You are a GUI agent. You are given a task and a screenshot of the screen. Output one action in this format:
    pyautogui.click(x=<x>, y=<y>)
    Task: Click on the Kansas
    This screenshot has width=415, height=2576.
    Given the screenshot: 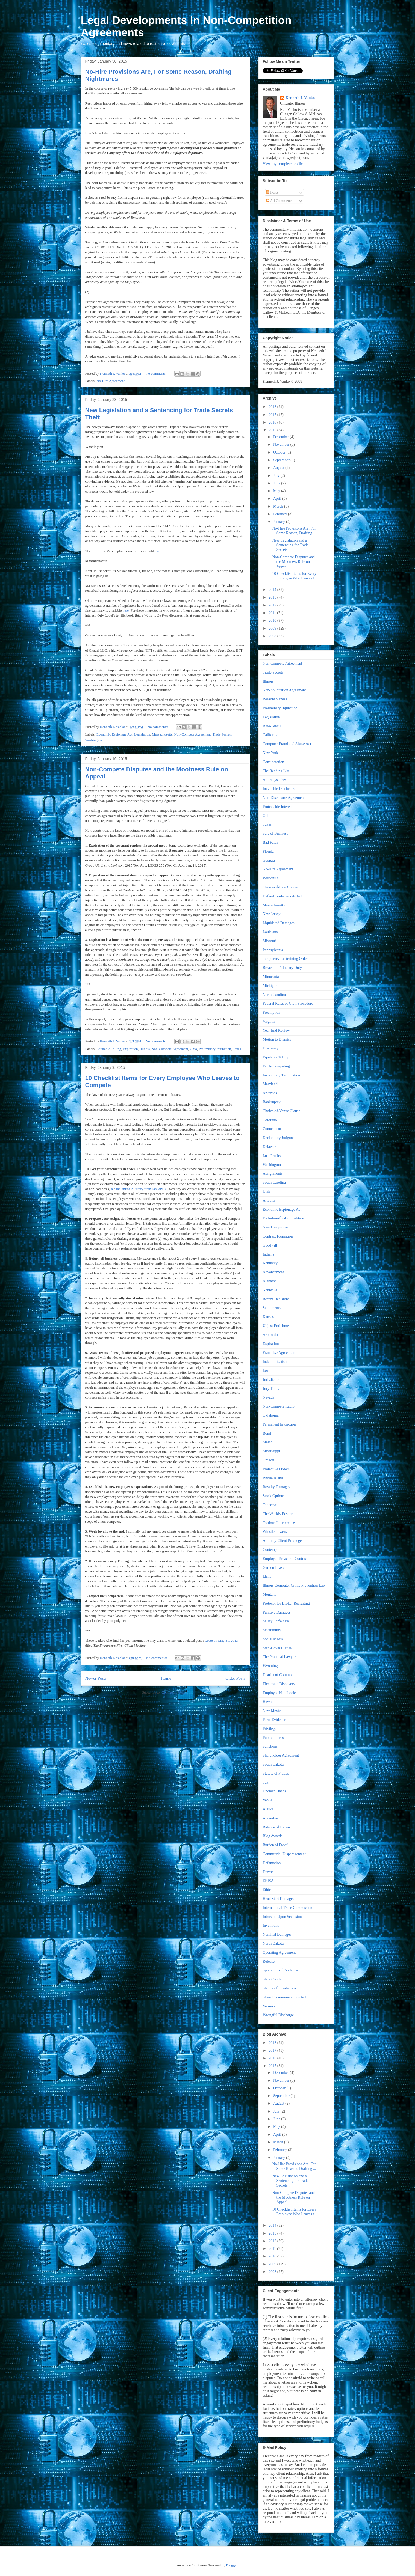 What is the action you would take?
    pyautogui.click(x=268, y=1317)
    